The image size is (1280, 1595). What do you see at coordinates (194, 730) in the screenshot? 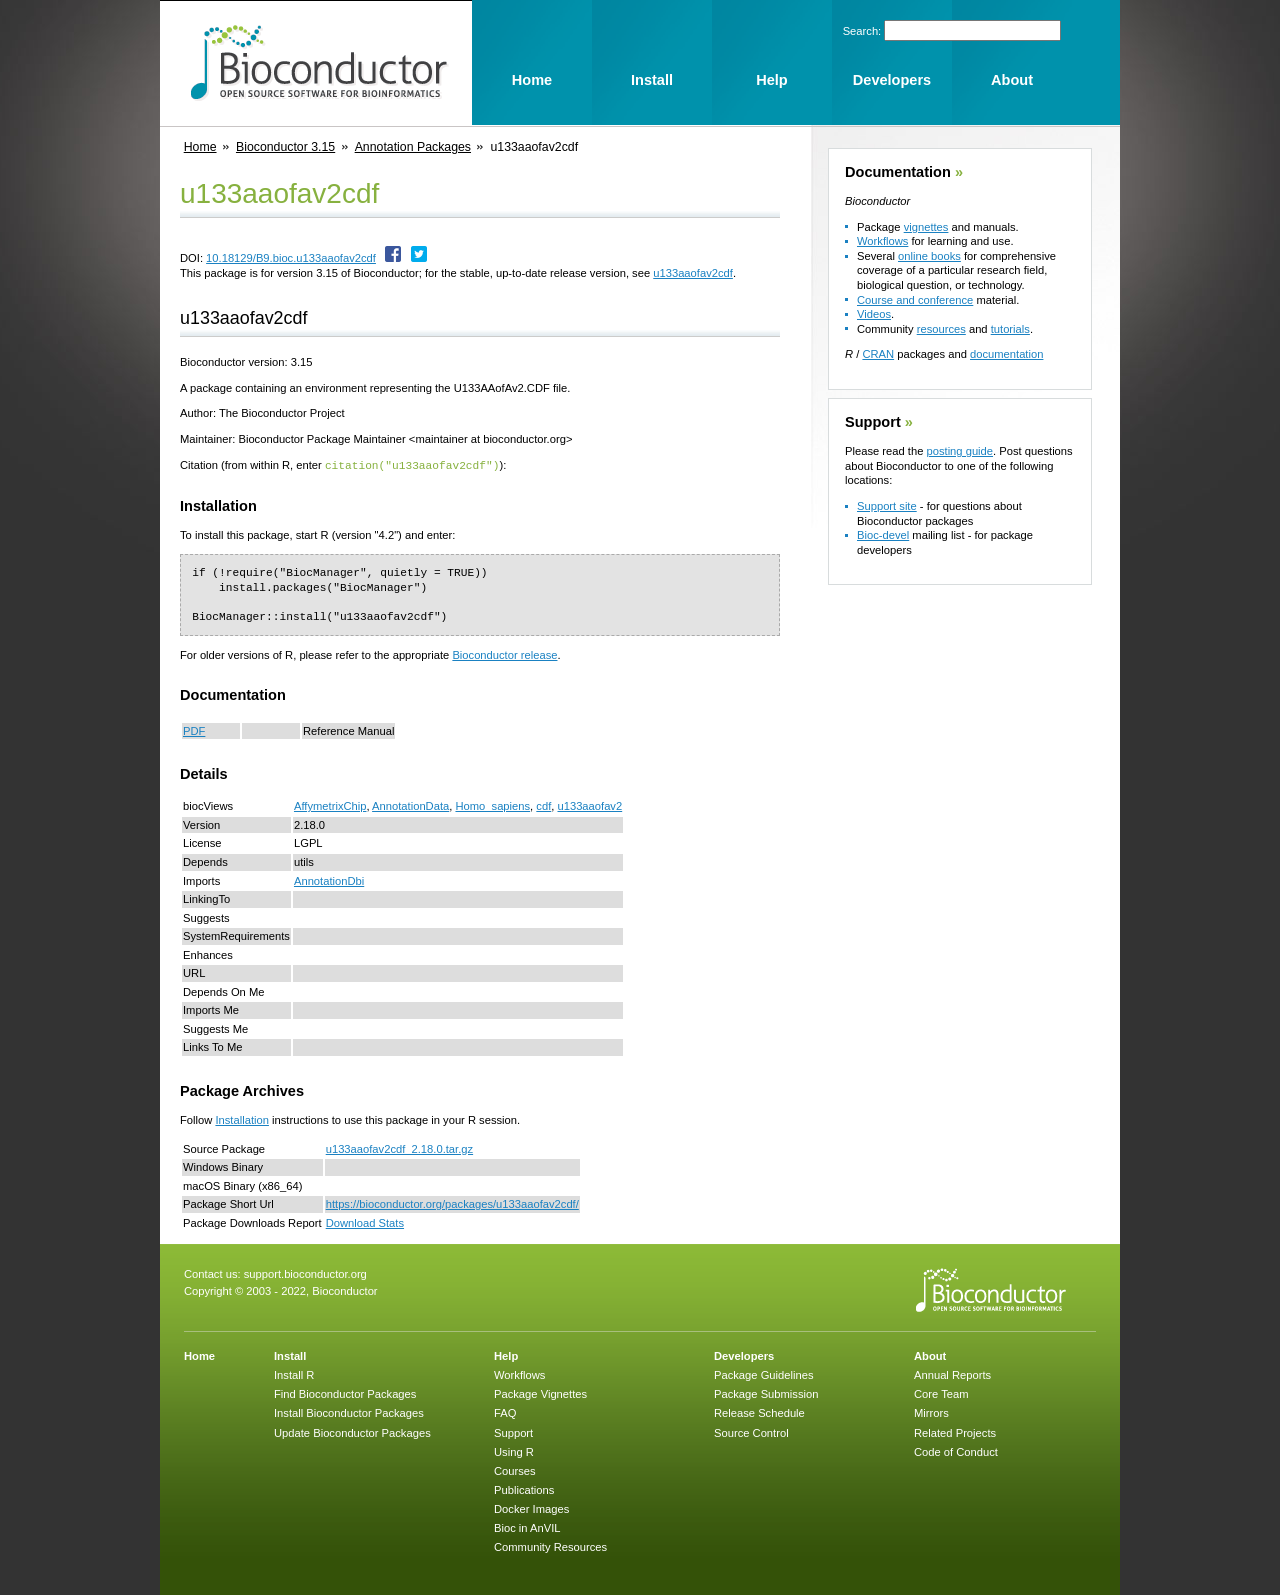
I see `PDF` at bounding box center [194, 730].